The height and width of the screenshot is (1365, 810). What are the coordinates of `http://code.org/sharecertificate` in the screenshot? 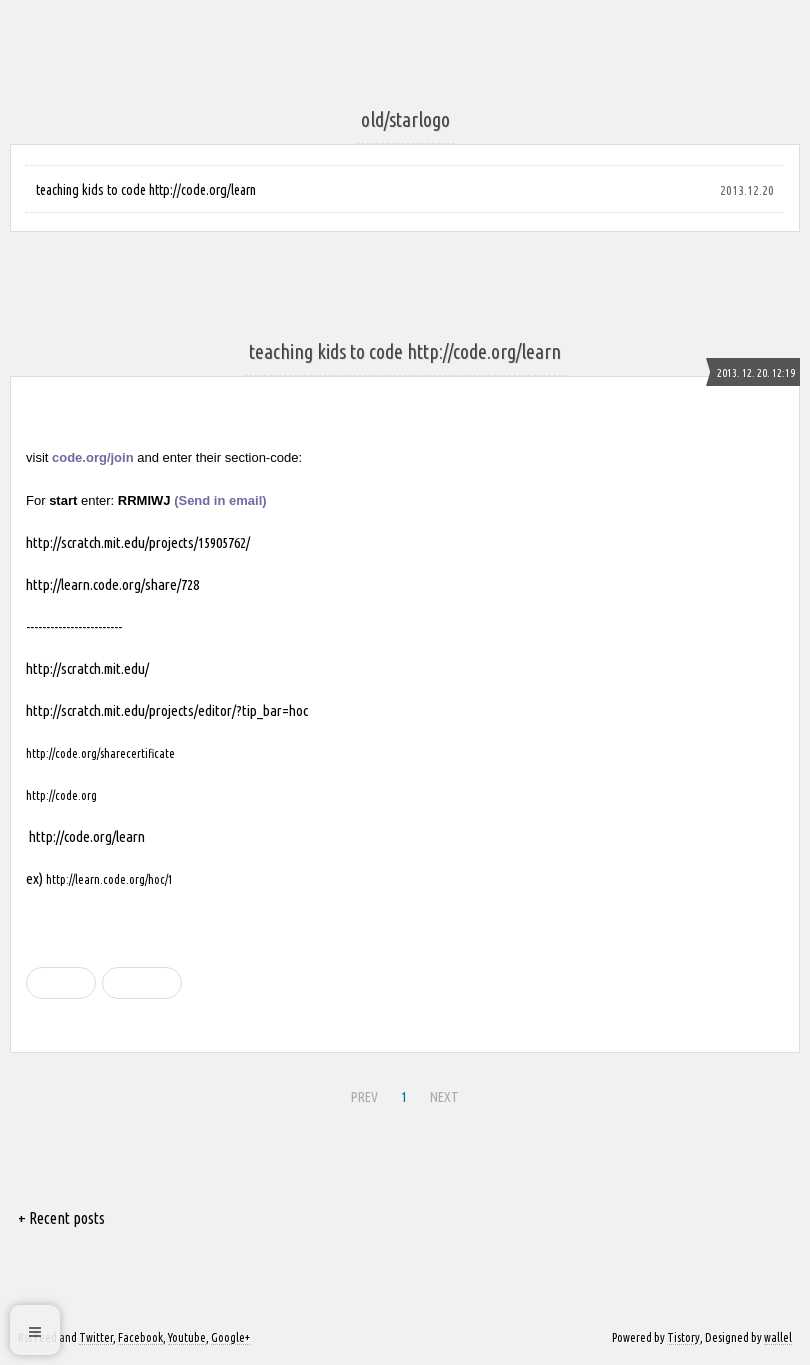 It's located at (100, 753).